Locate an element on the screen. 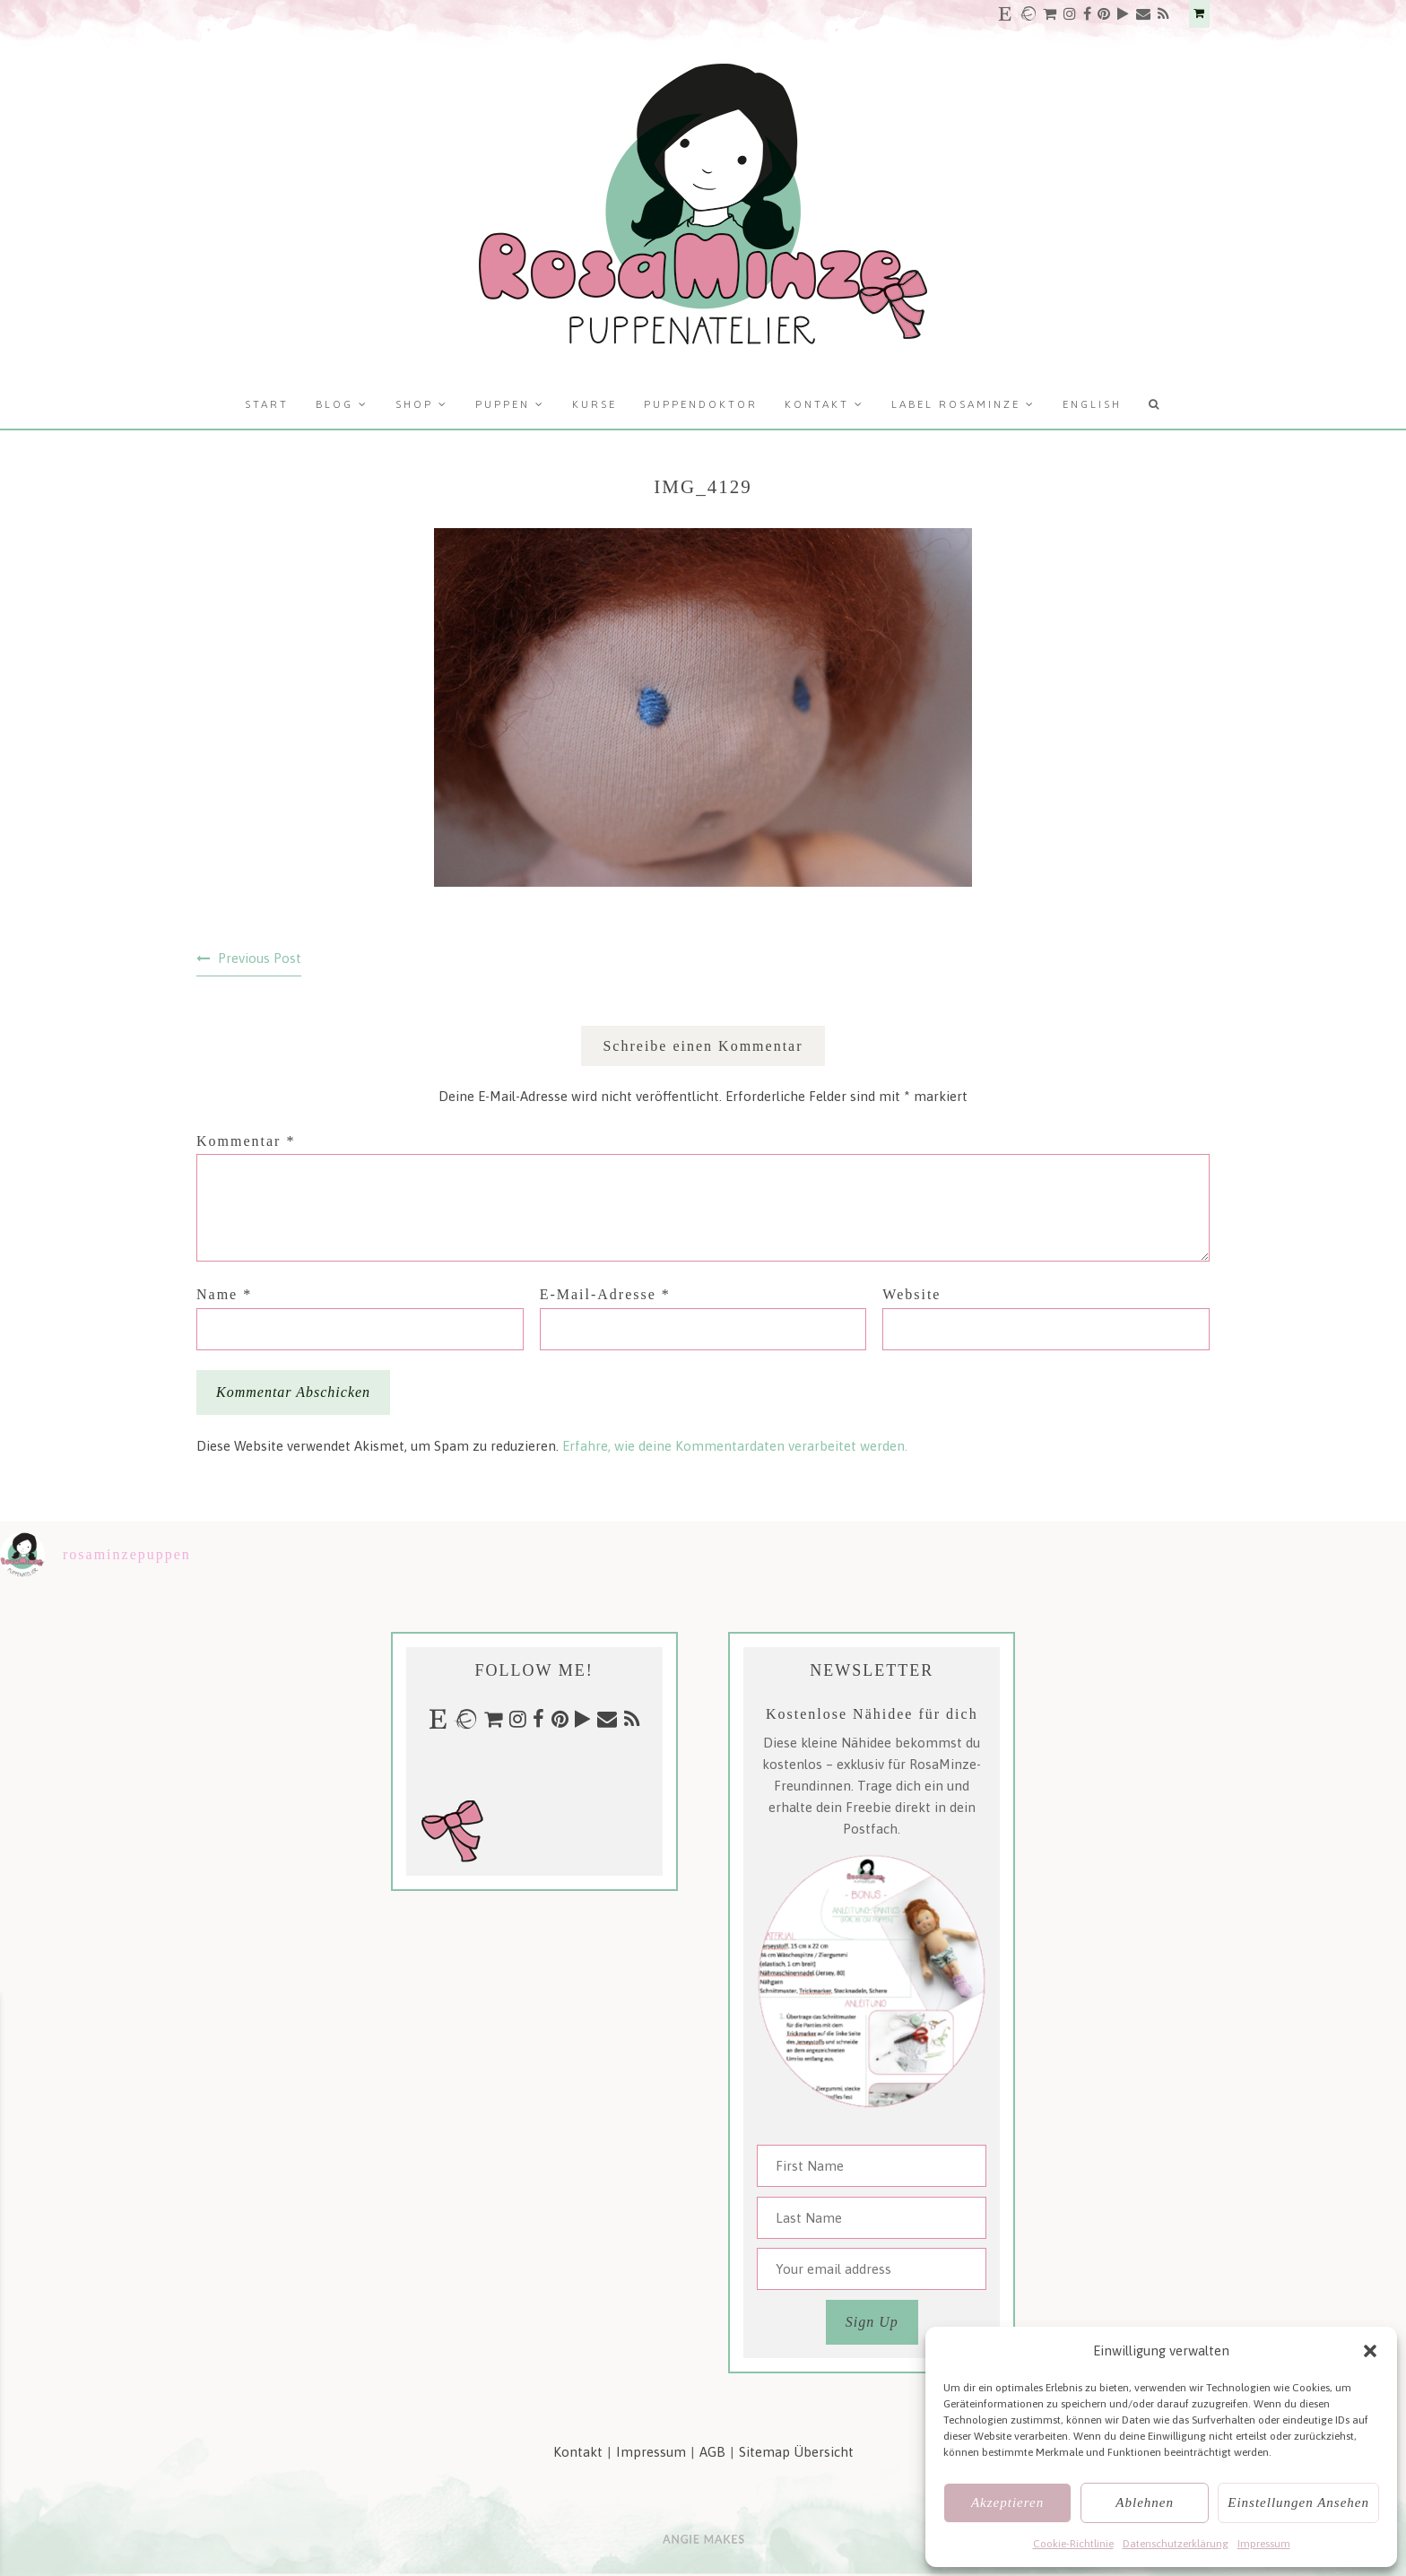  Sitemap Übersicht is located at coordinates (796, 2451).